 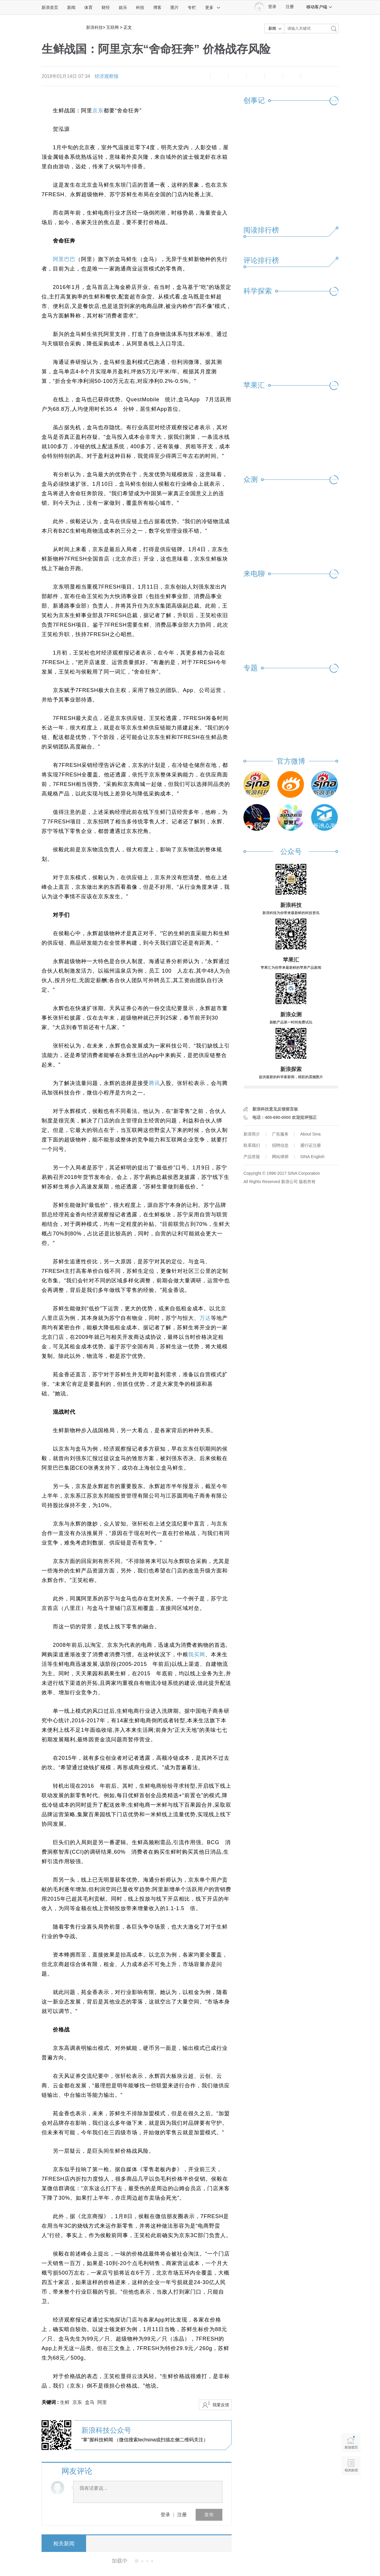 What do you see at coordinates (280, 1156) in the screenshot?
I see `网站律师` at bounding box center [280, 1156].